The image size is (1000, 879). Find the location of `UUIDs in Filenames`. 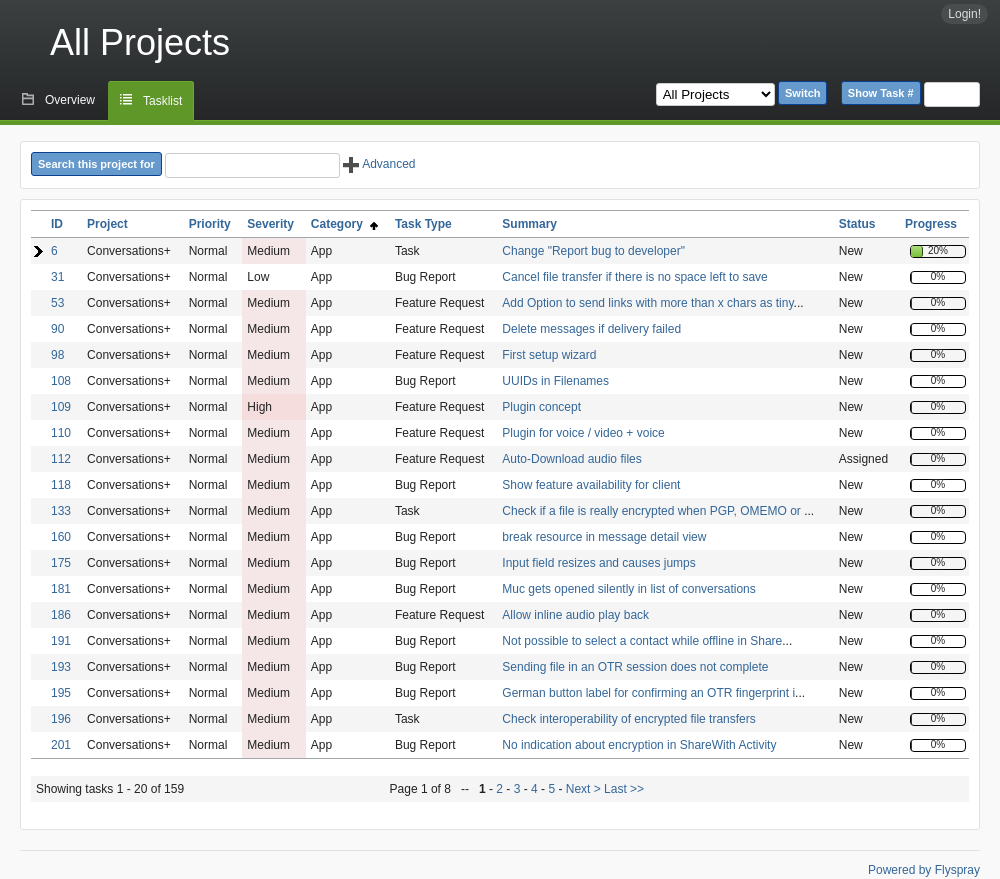

UUIDs in Filenames is located at coordinates (555, 381).